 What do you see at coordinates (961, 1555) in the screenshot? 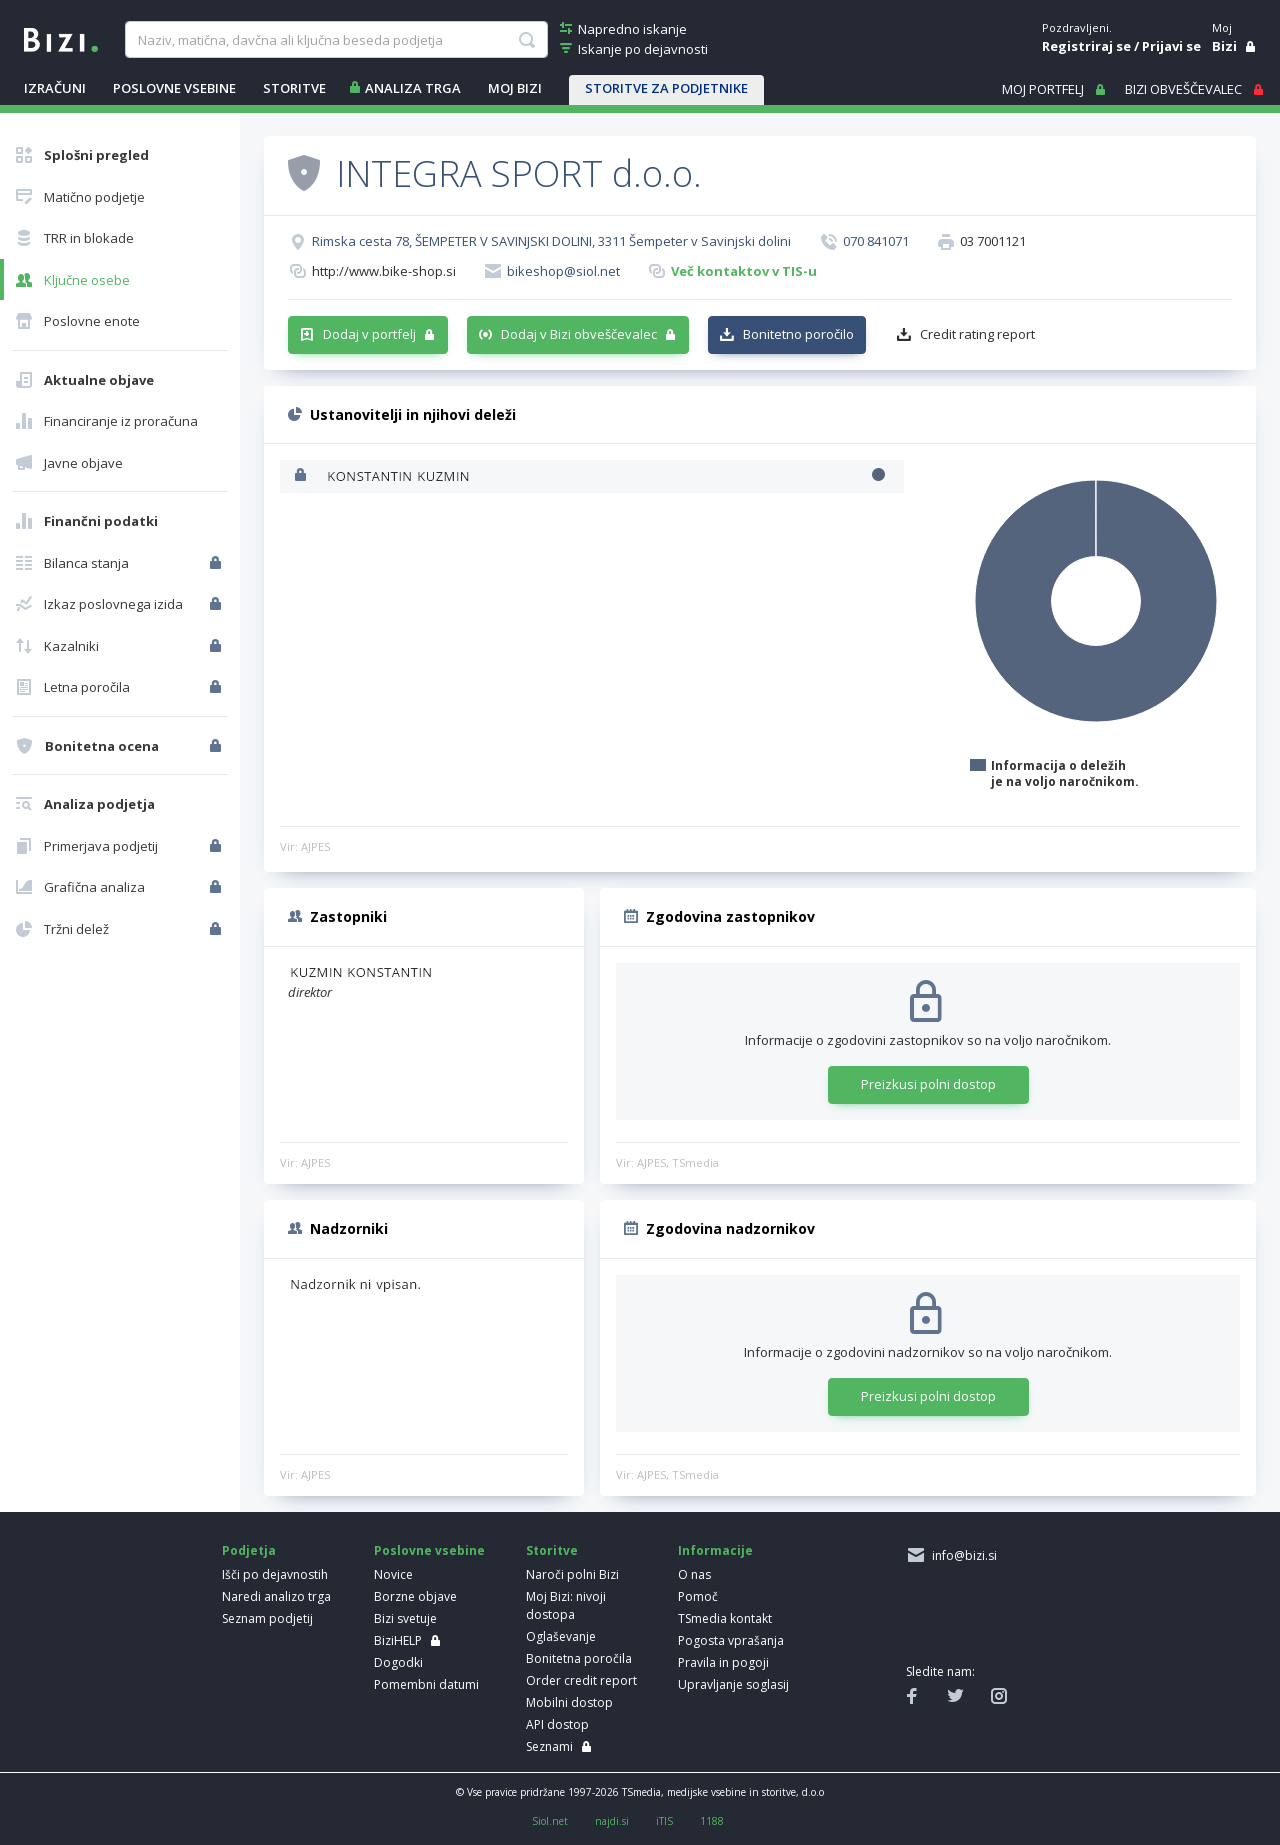
I see `info@bizi.si` at bounding box center [961, 1555].